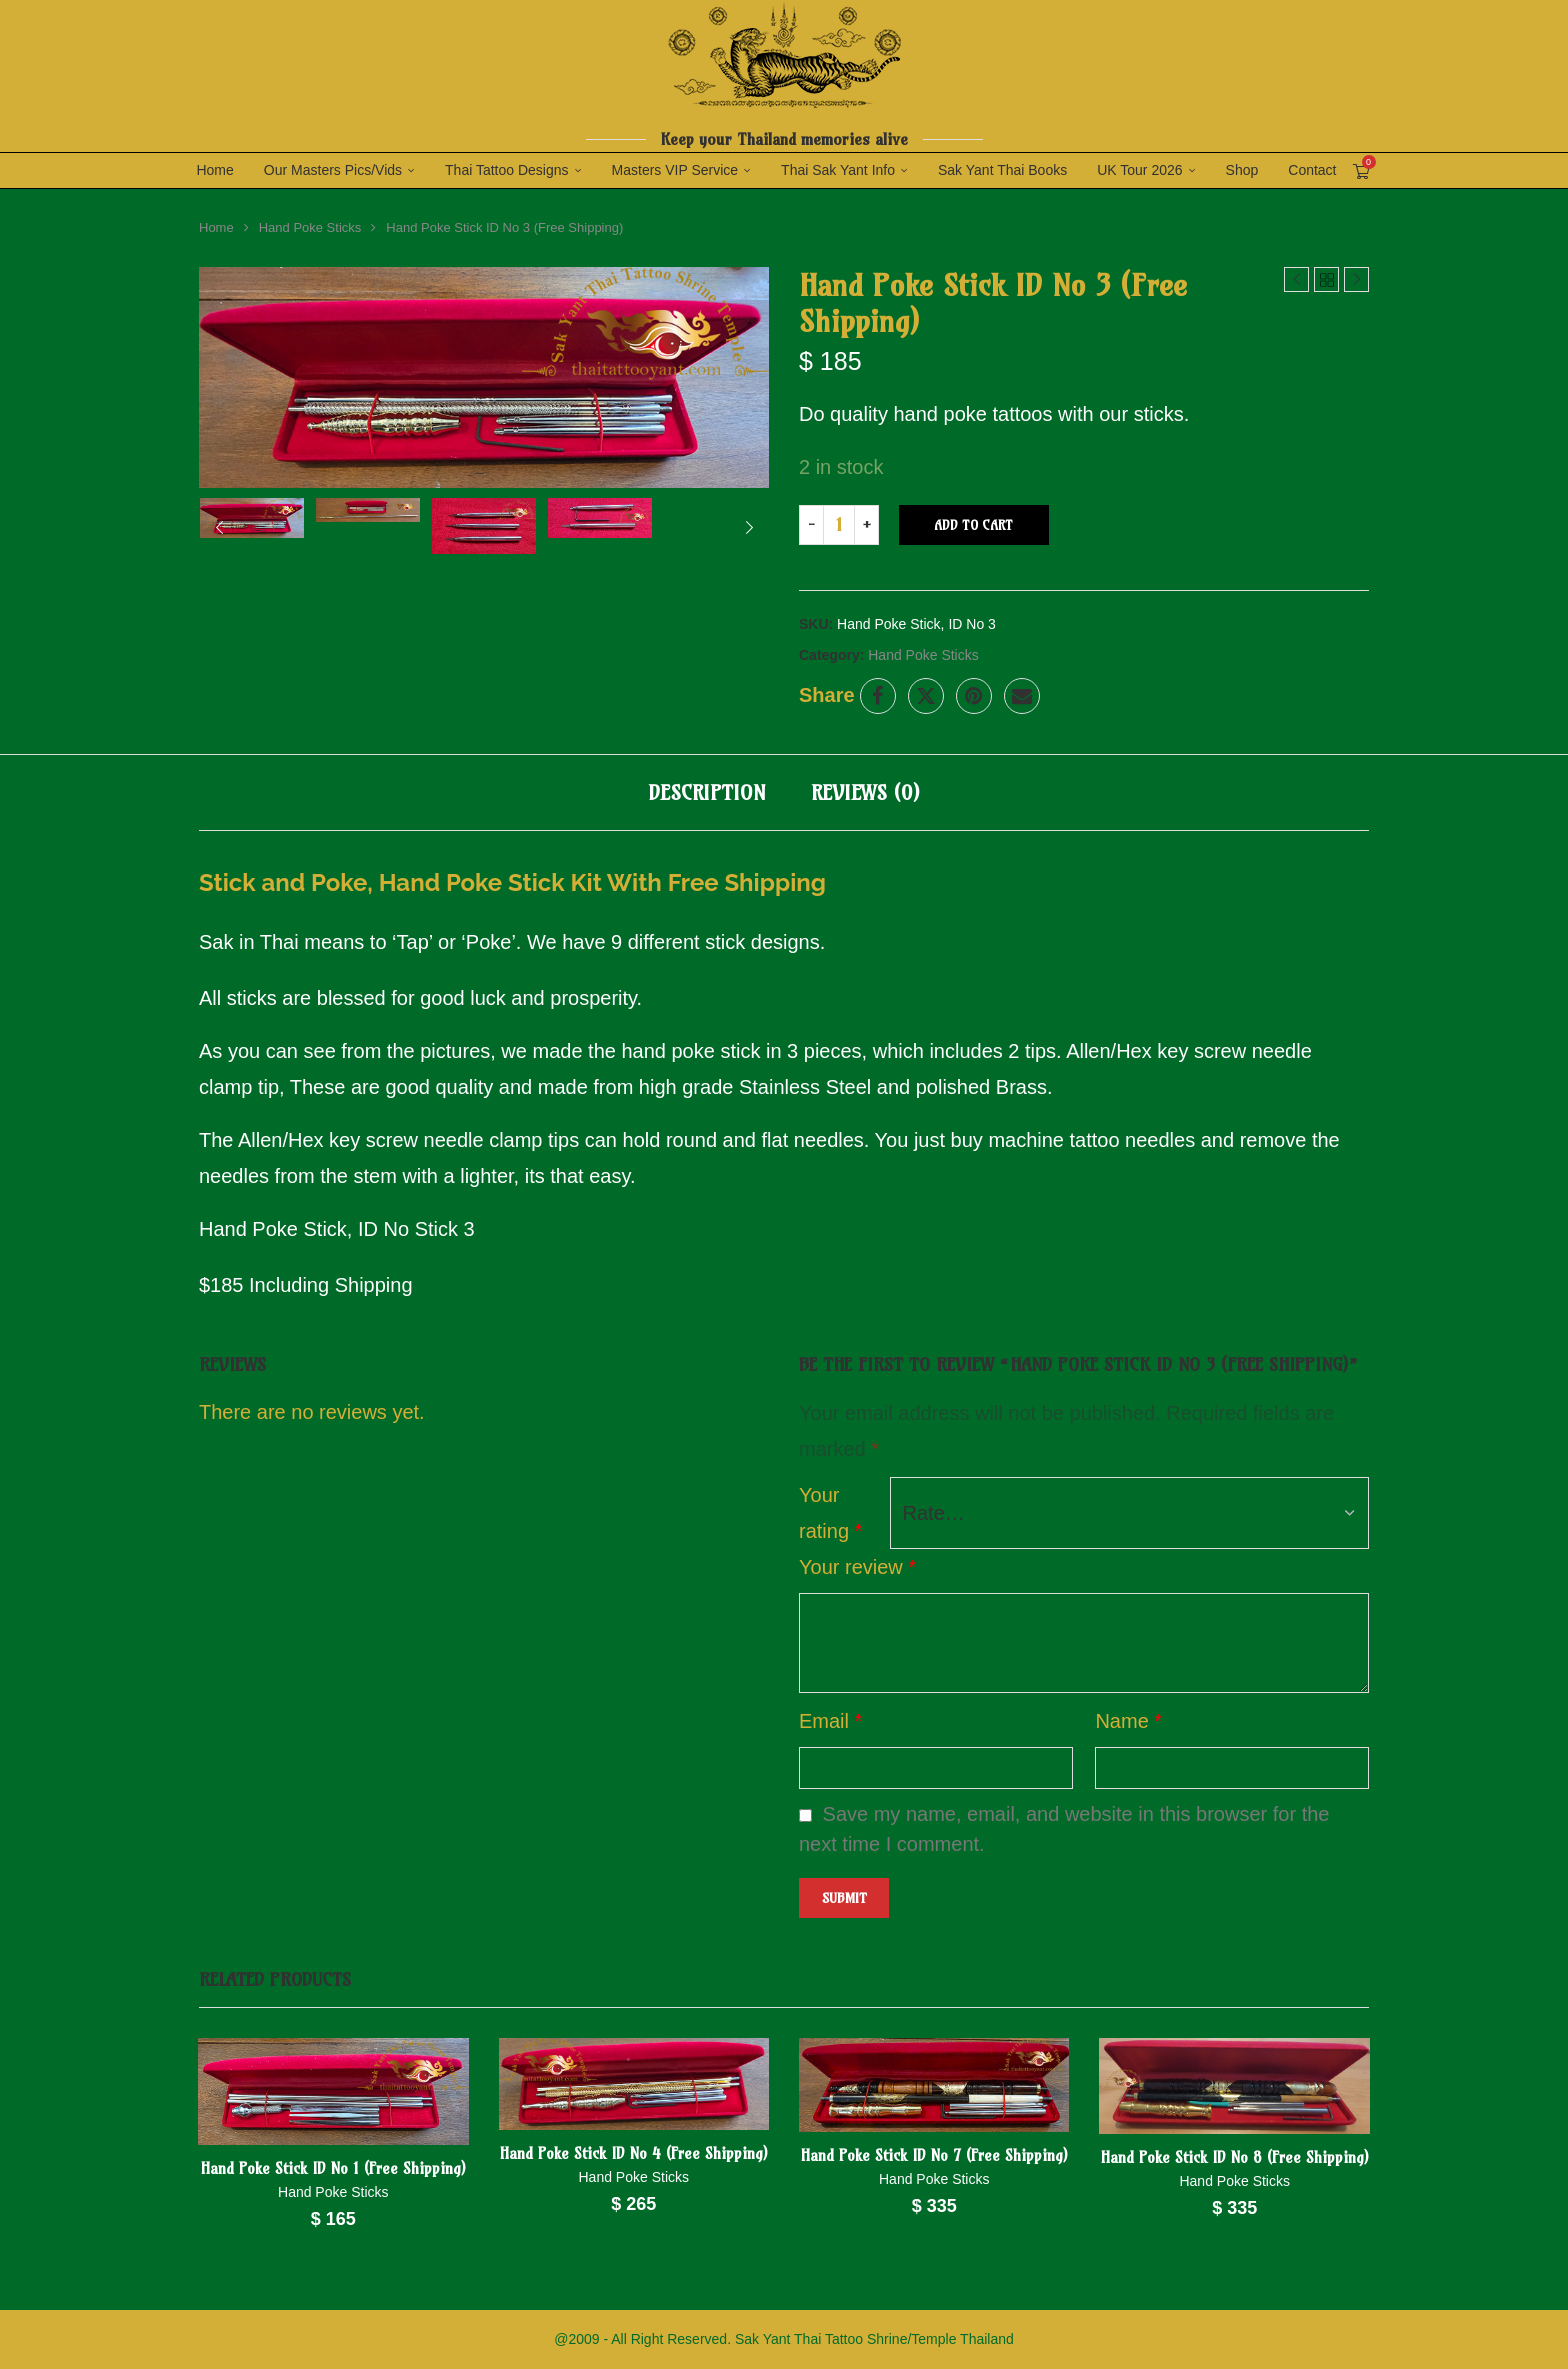  What do you see at coordinates (830, 1720) in the screenshot?
I see `Email` at bounding box center [830, 1720].